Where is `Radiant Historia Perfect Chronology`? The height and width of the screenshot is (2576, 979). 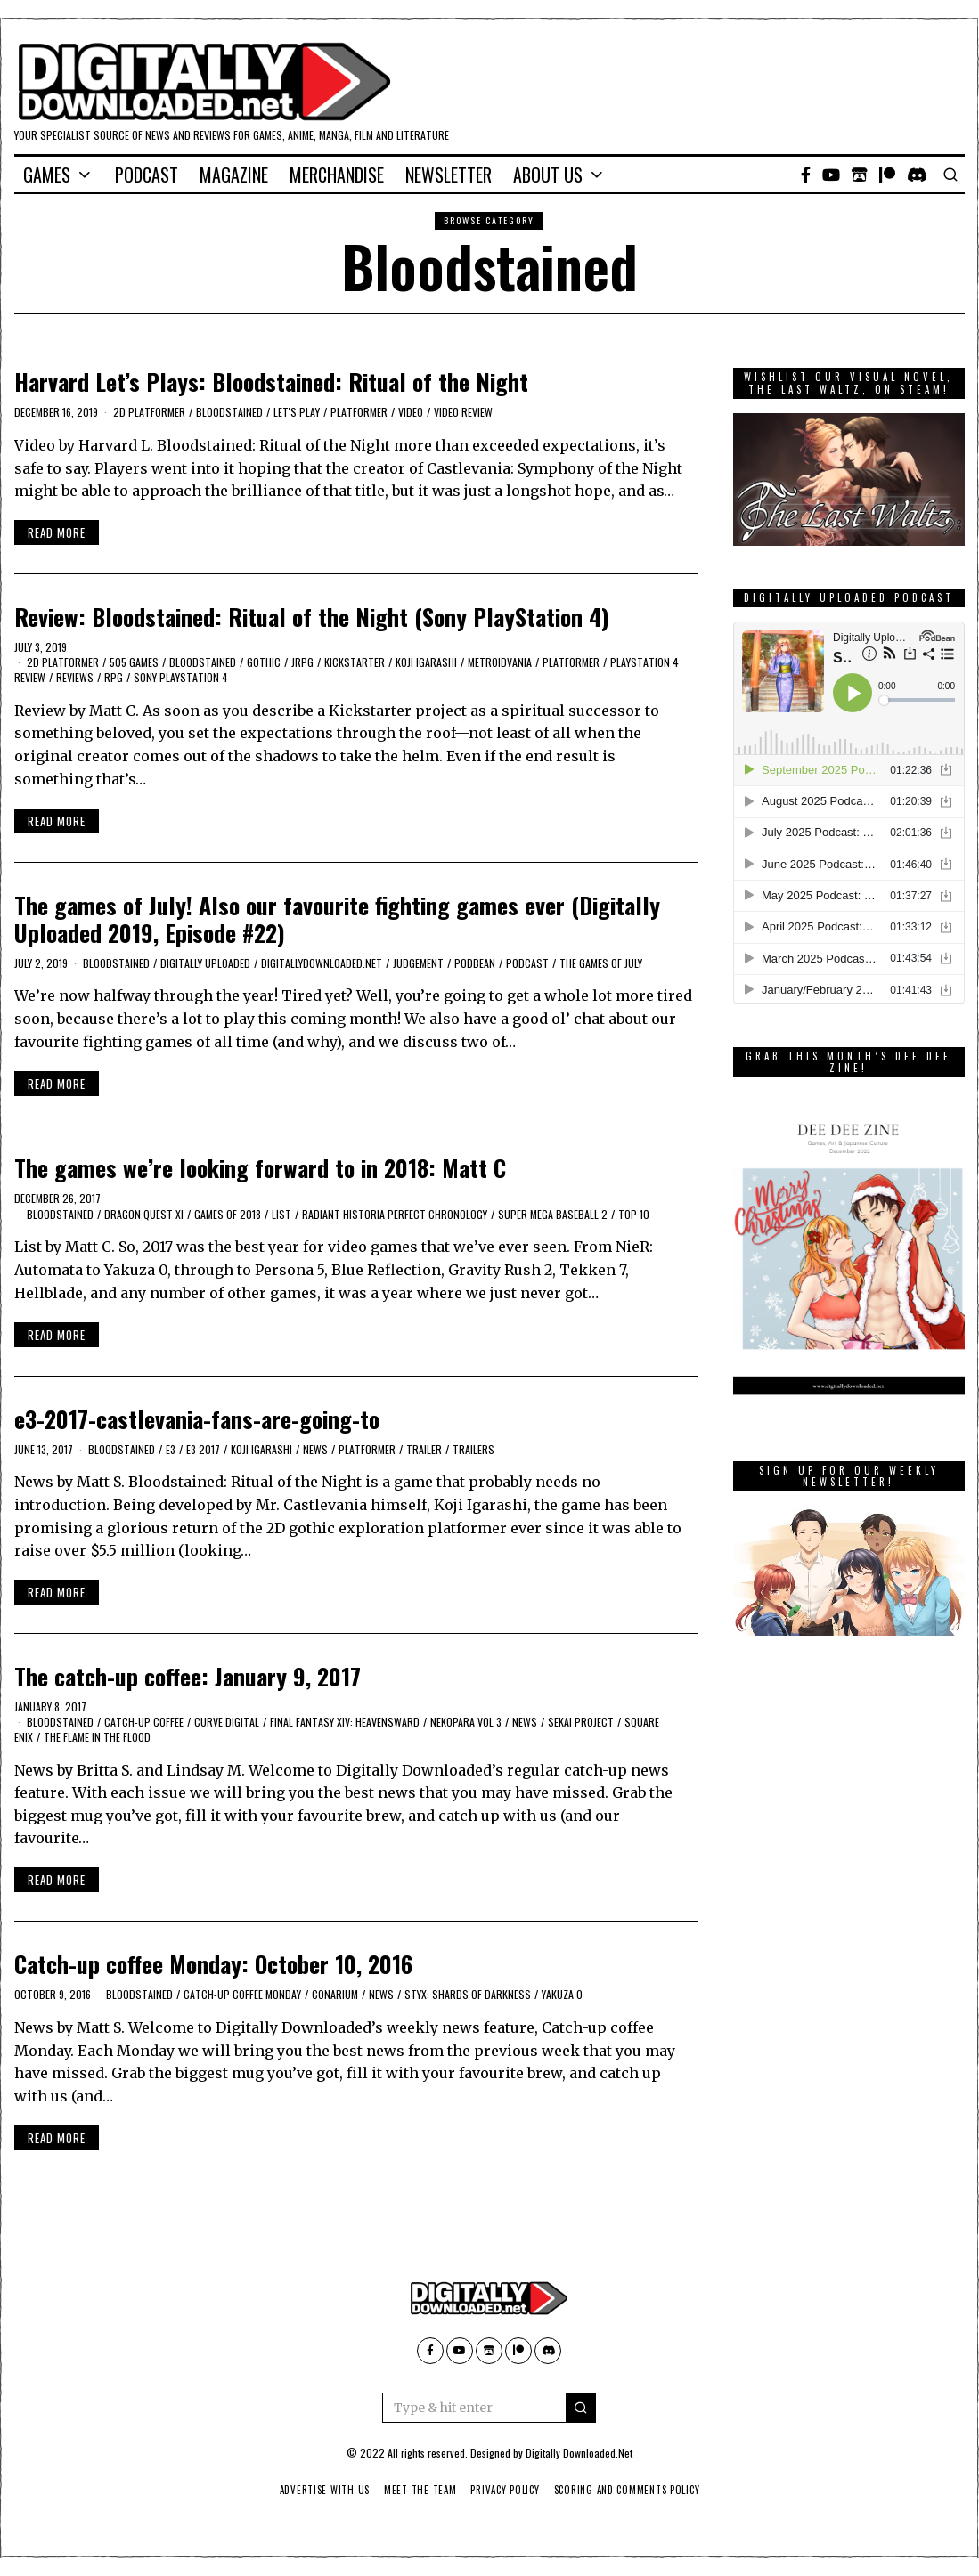 Radiant Historia Perfect Chronology is located at coordinates (394, 1214).